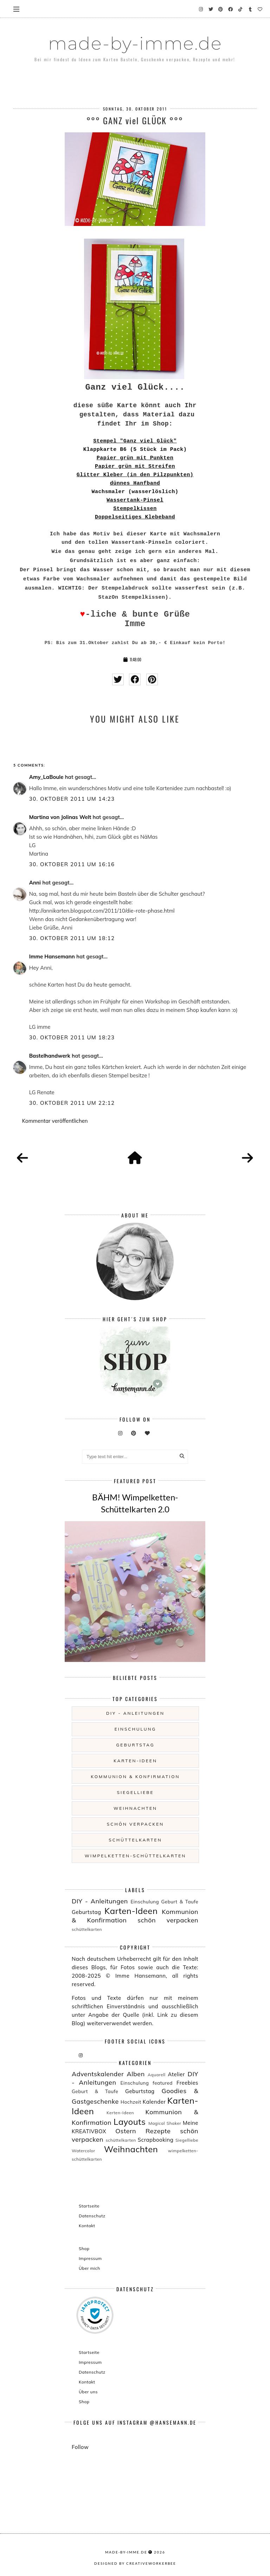 This screenshot has width=270, height=2576. What do you see at coordinates (135, 1776) in the screenshot?
I see `Kommunion & Konfirmation` at bounding box center [135, 1776].